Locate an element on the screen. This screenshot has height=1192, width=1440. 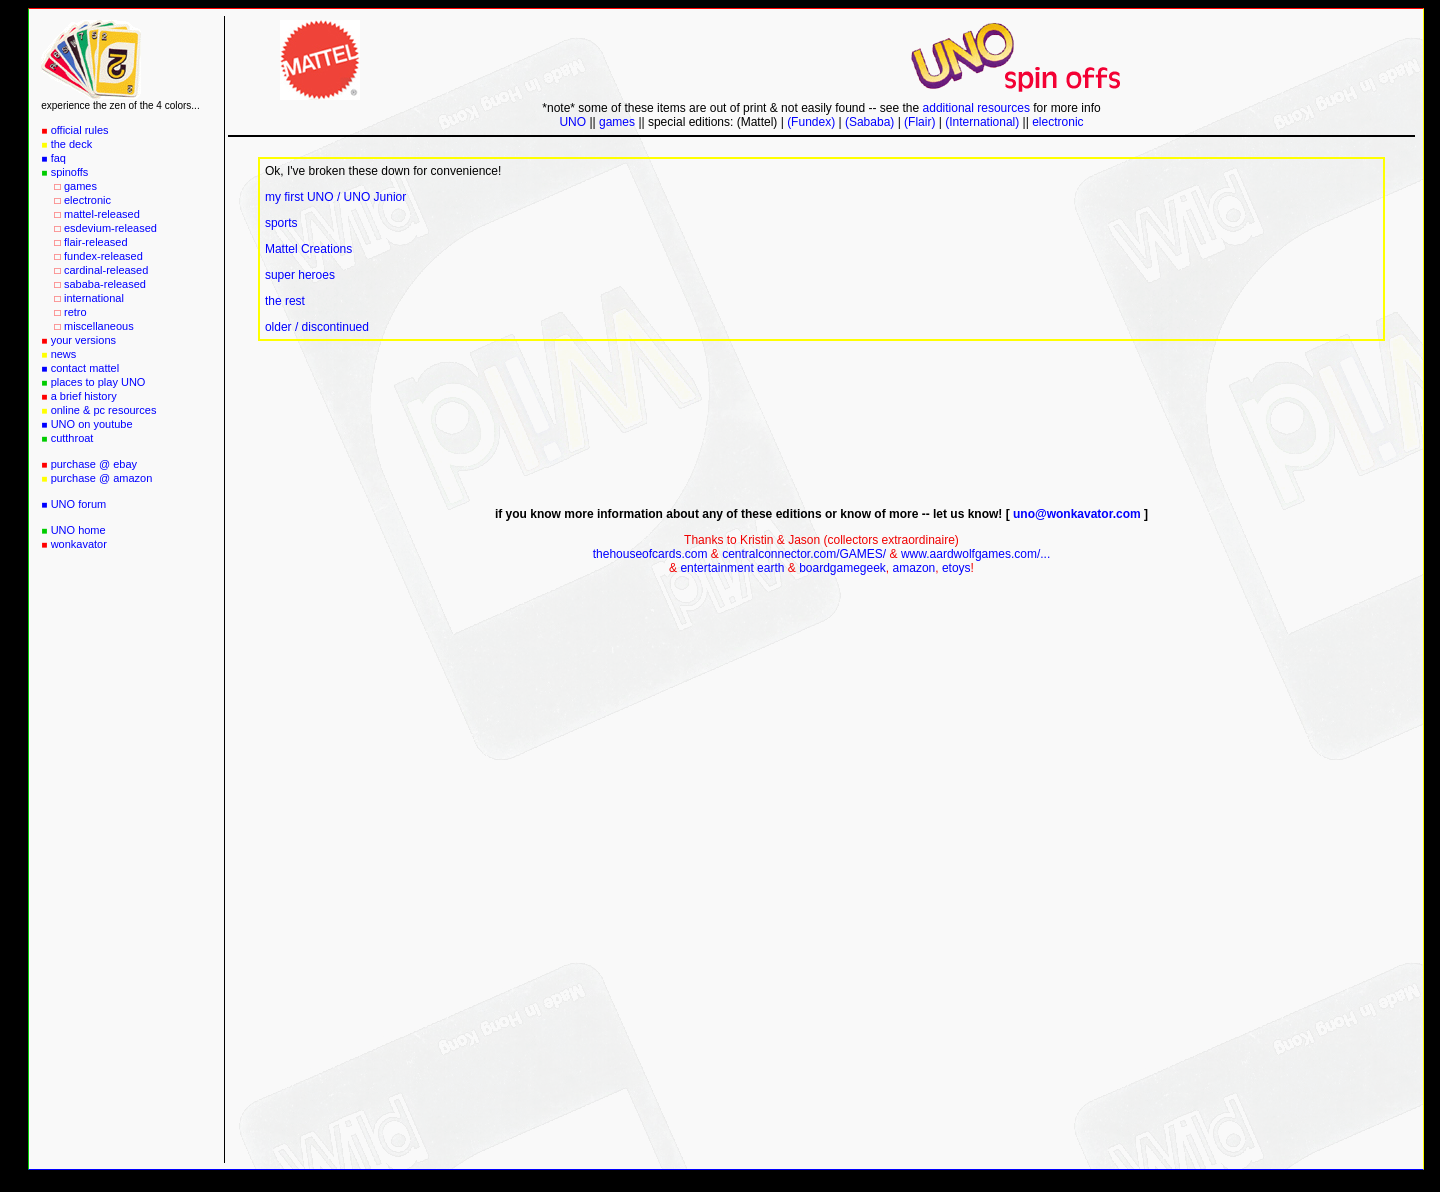
older / discontinued is located at coordinates (317, 327).